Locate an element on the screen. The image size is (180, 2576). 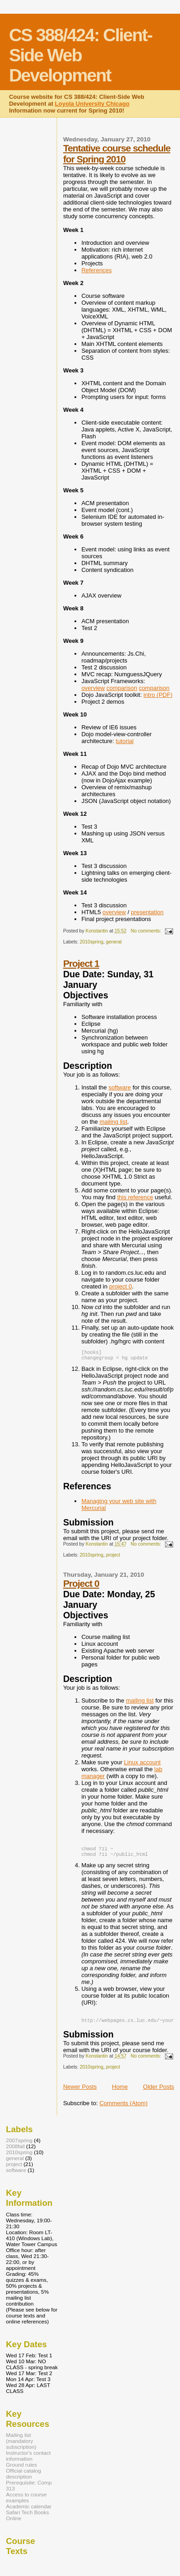
Project 1 is located at coordinates (81, 963).